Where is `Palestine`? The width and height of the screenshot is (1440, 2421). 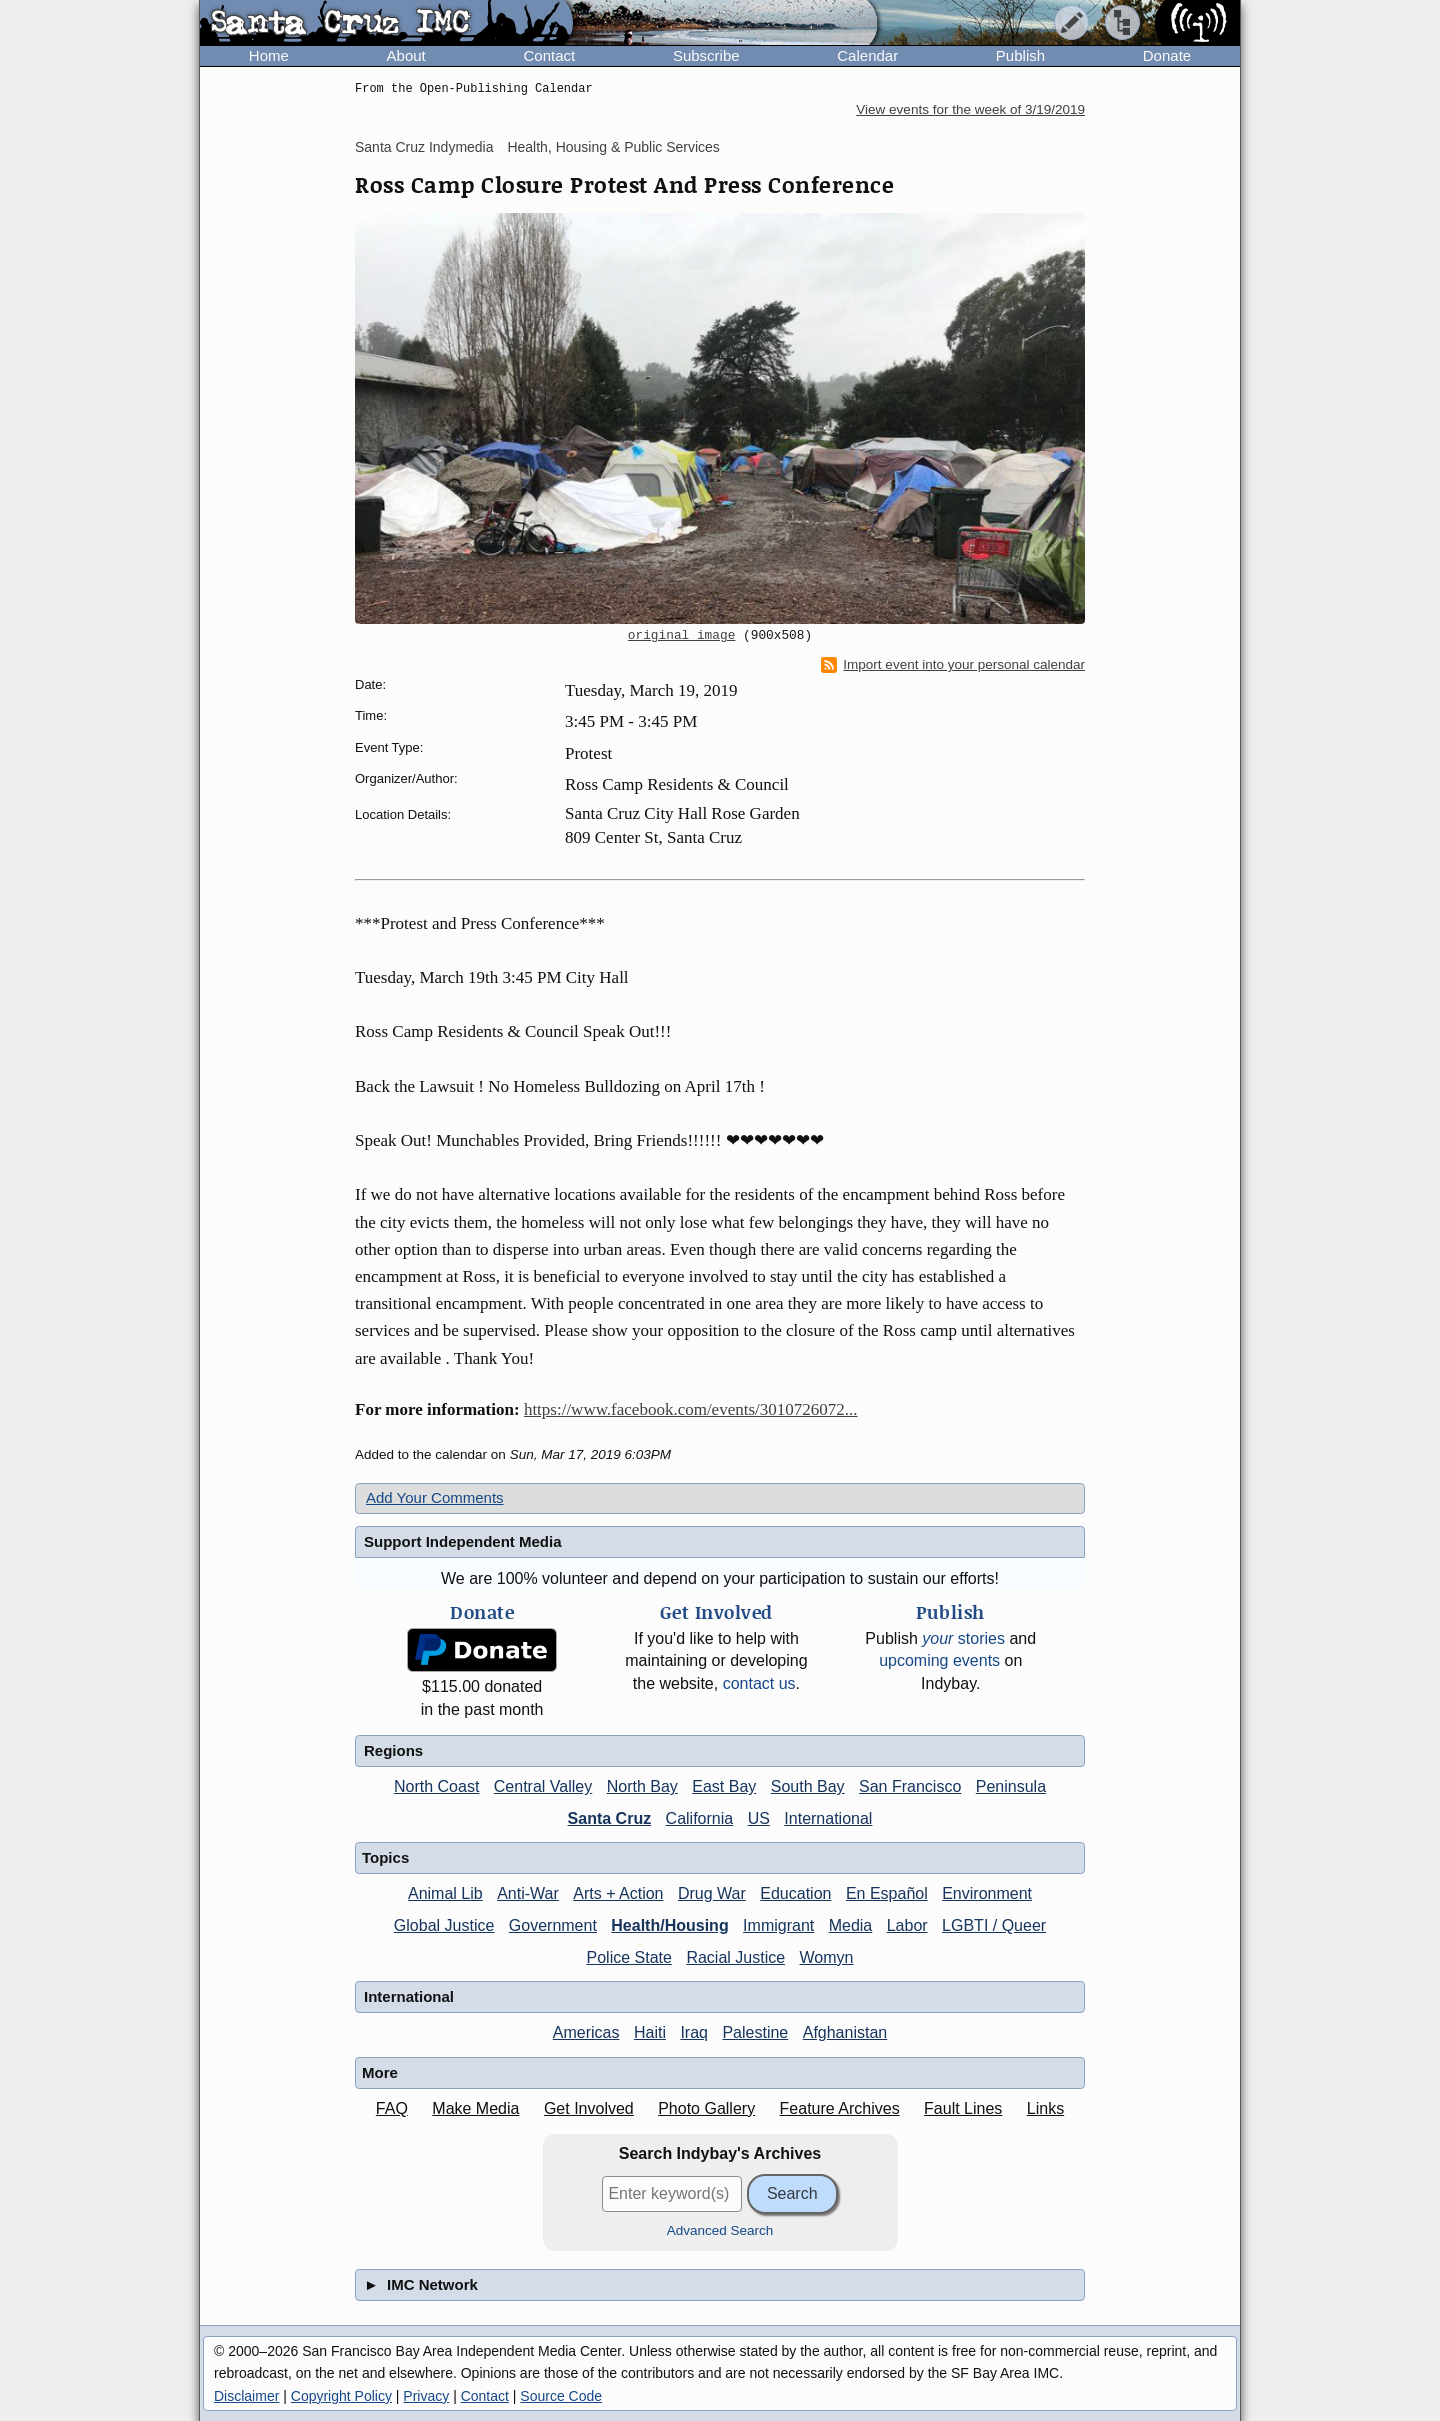 Palestine is located at coordinates (755, 2032).